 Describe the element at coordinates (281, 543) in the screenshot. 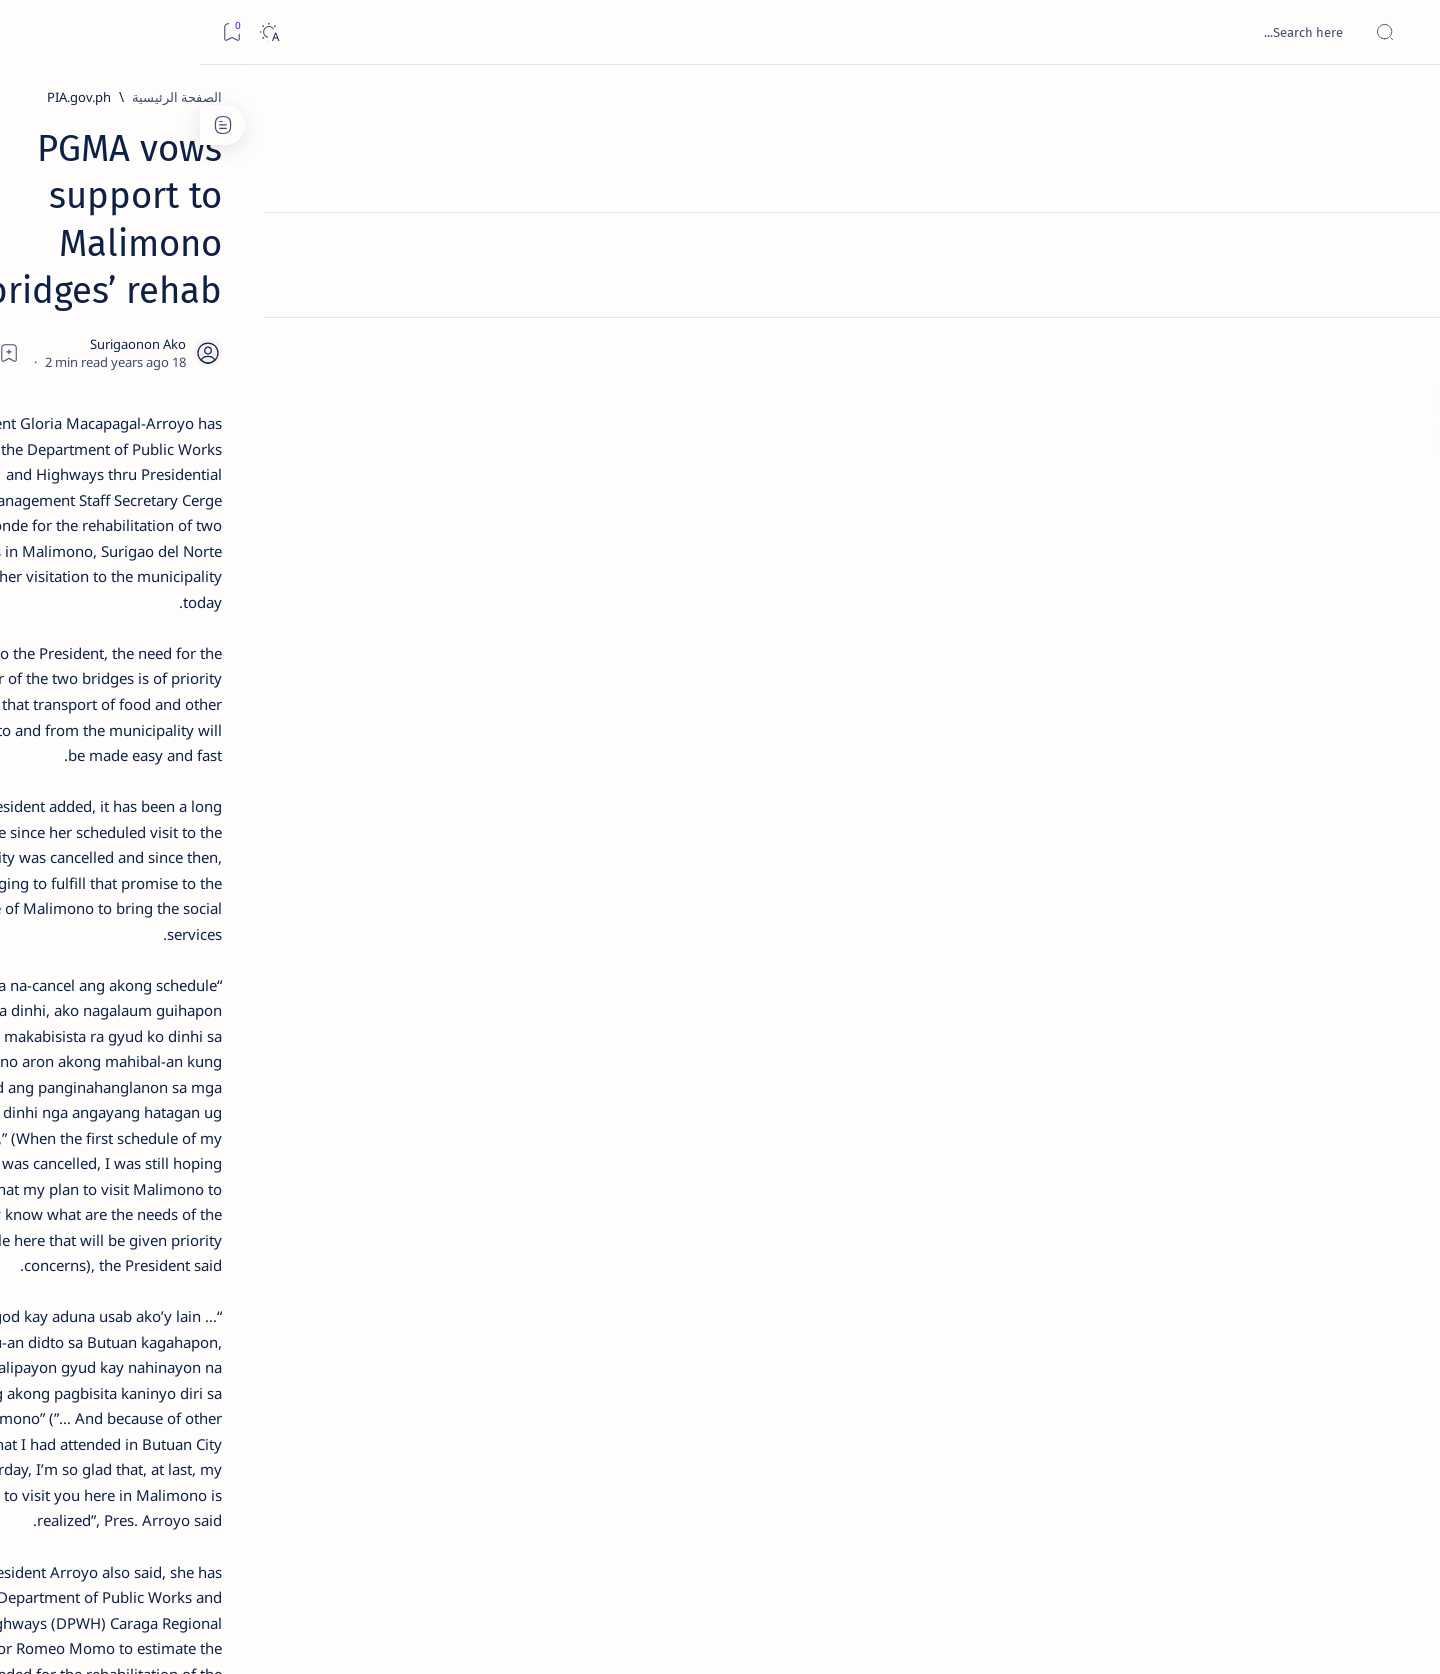

I see `[Alegria]` at that location.